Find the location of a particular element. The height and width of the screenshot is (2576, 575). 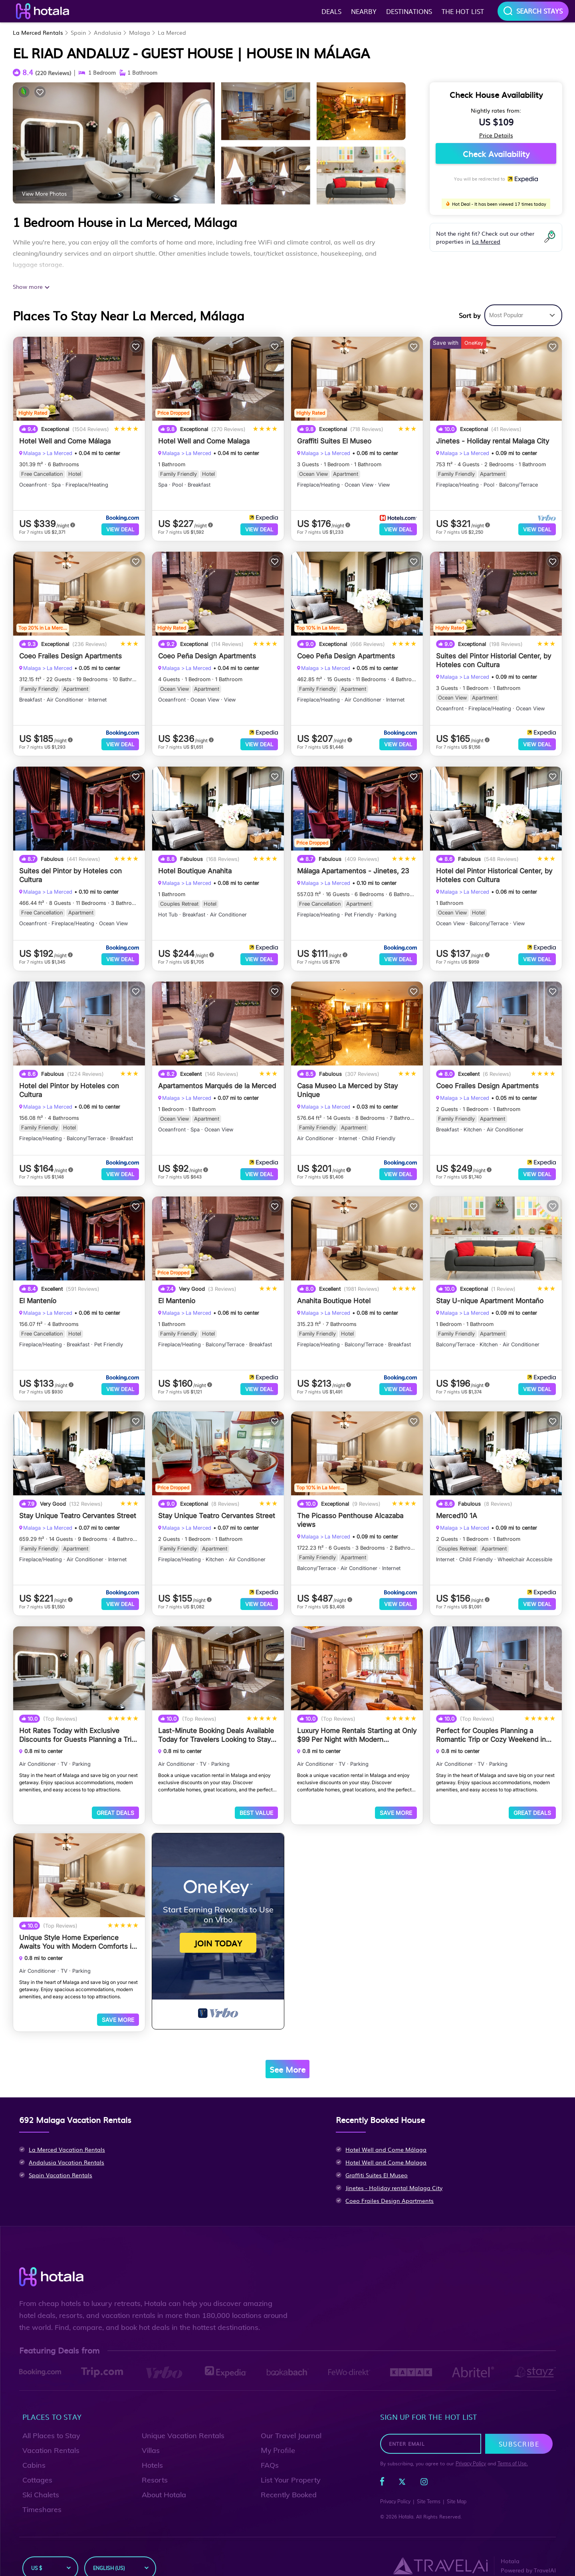

Málaga Apartamentos - Jinetes, 23 [property-title] is located at coordinates (353, 867).